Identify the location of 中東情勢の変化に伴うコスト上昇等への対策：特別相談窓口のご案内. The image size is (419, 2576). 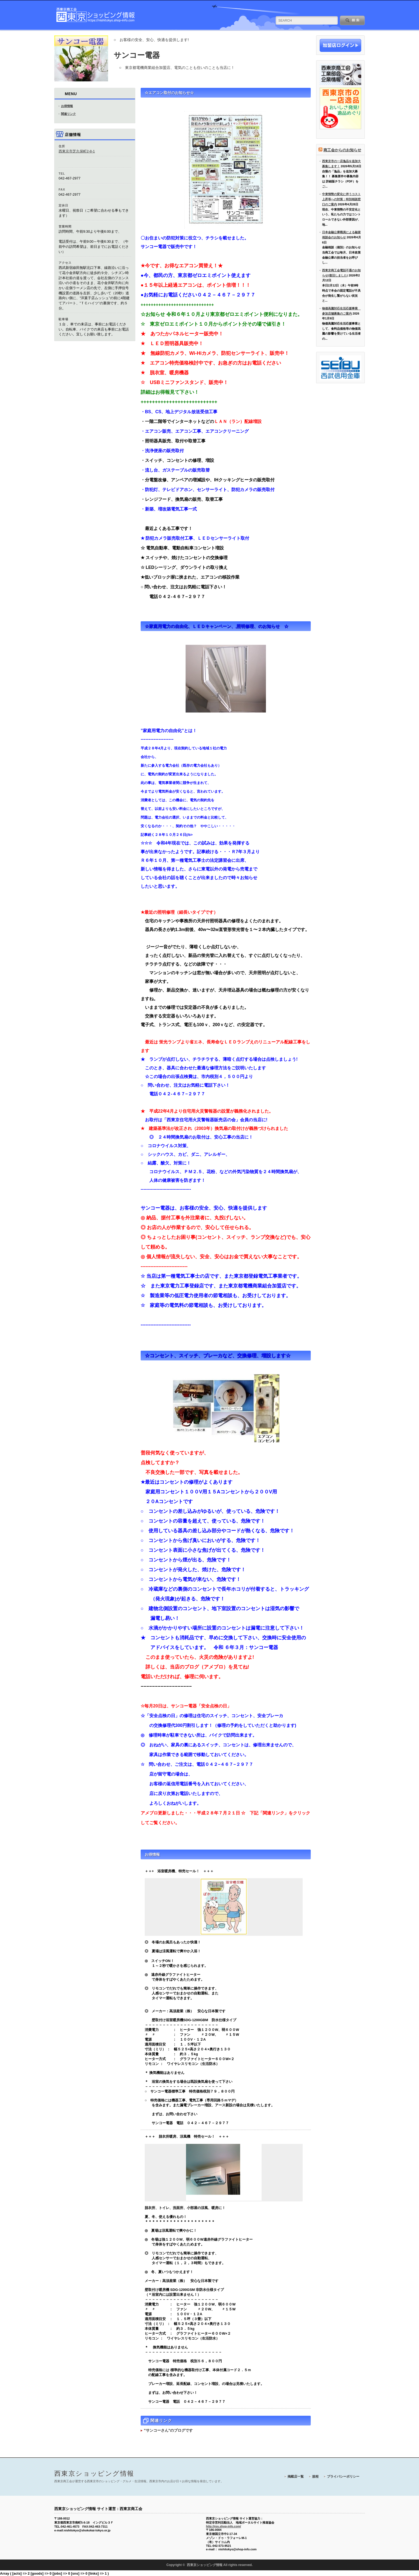
(341, 199).